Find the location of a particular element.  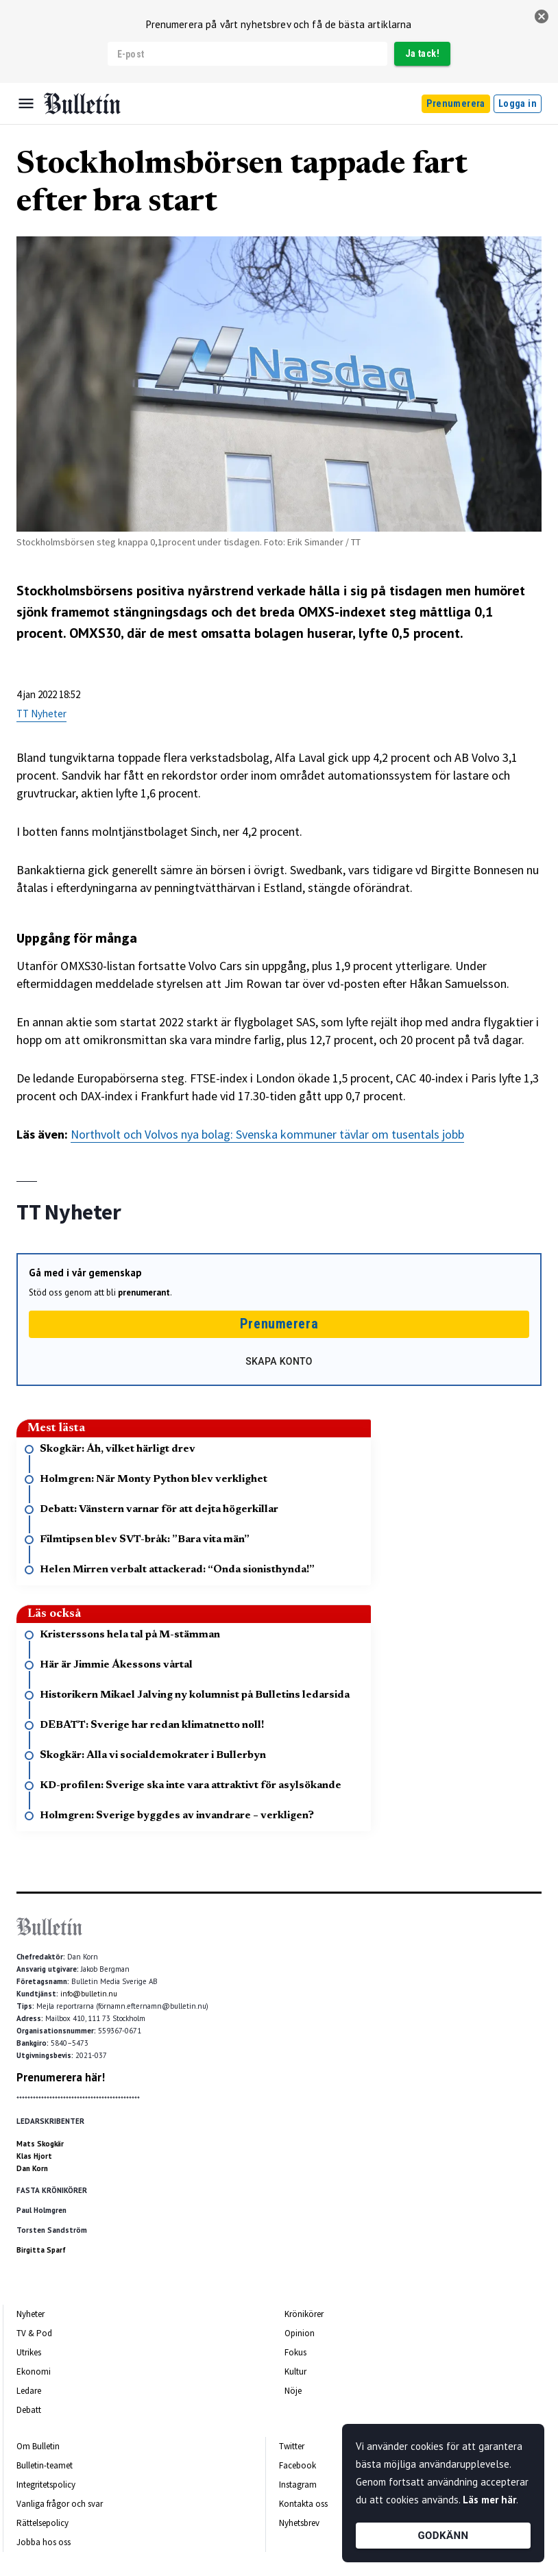

Twitter is located at coordinates (291, 2446).